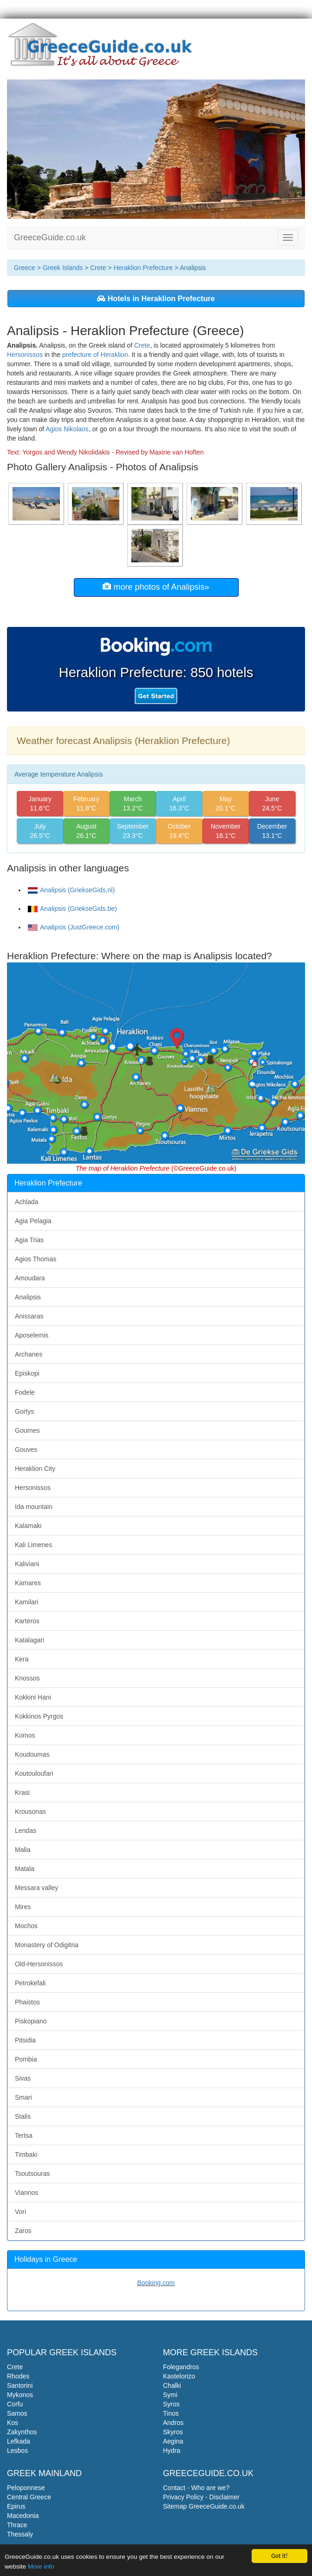 This screenshot has width=312, height=2576. What do you see at coordinates (23, 2135) in the screenshot?
I see `Tertsa` at bounding box center [23, 2135].